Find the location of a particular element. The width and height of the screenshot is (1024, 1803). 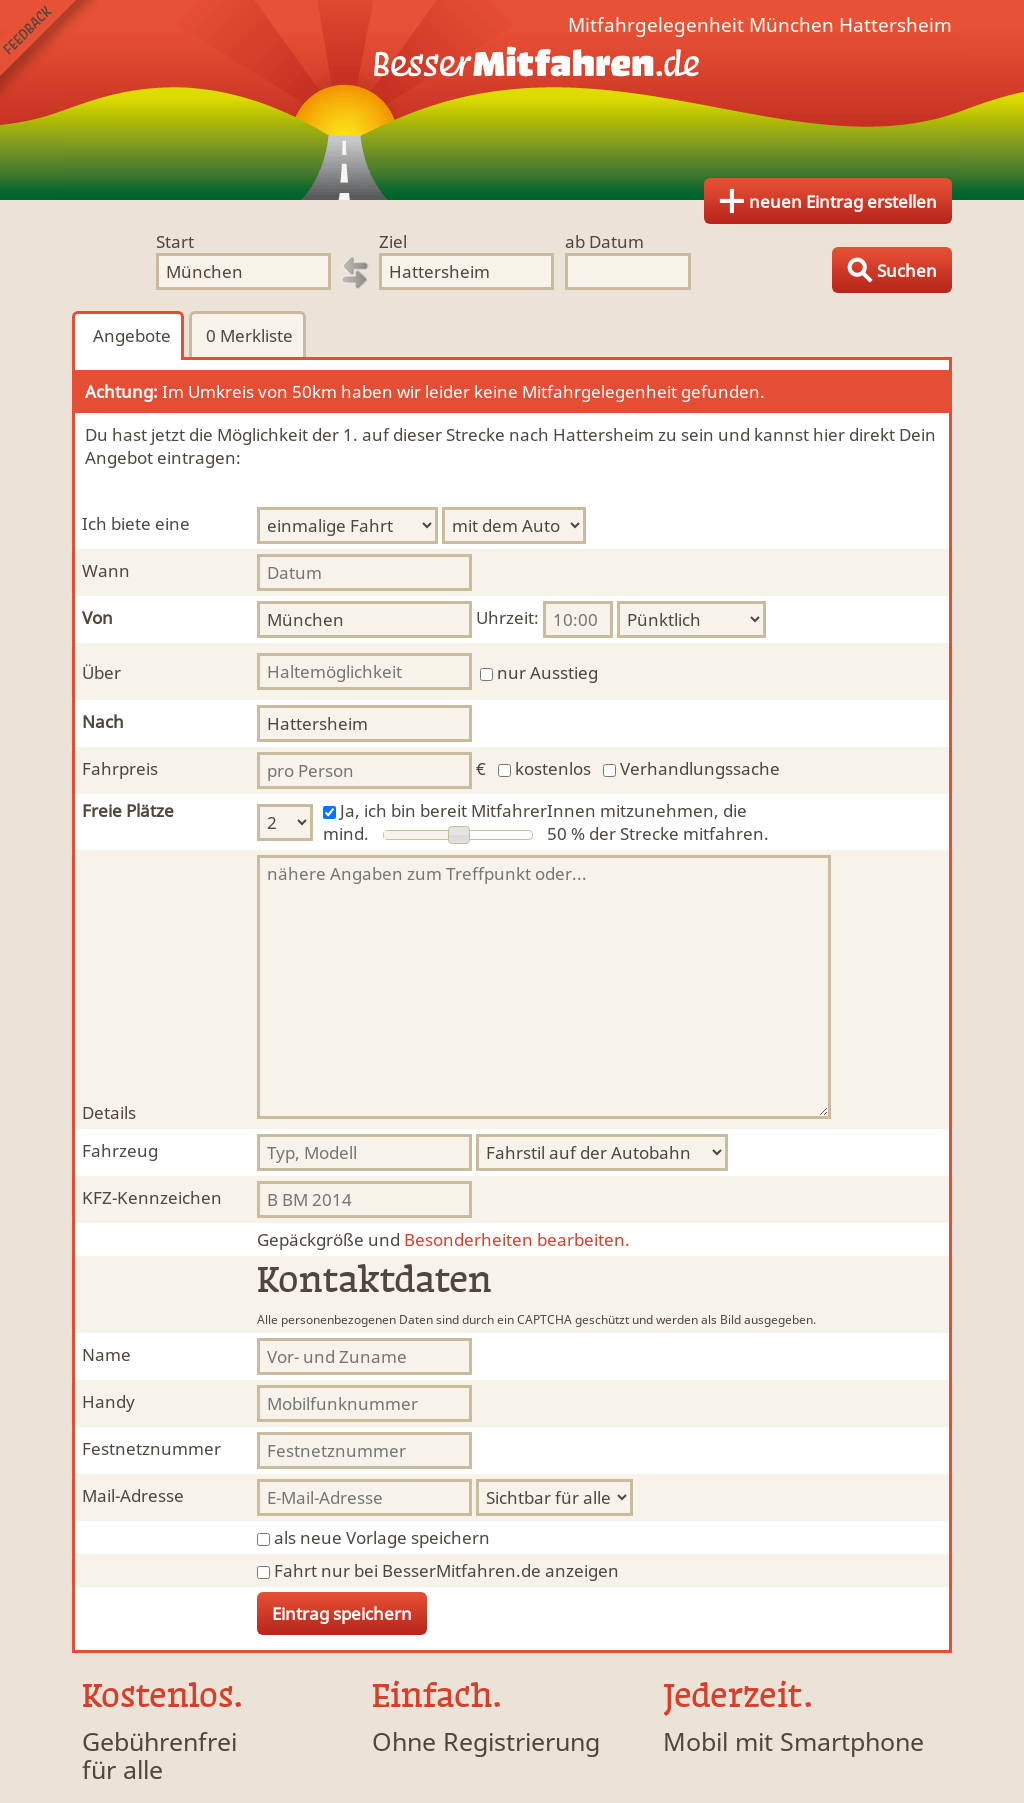

Fahrpreis is located at coordinates (120, 768).